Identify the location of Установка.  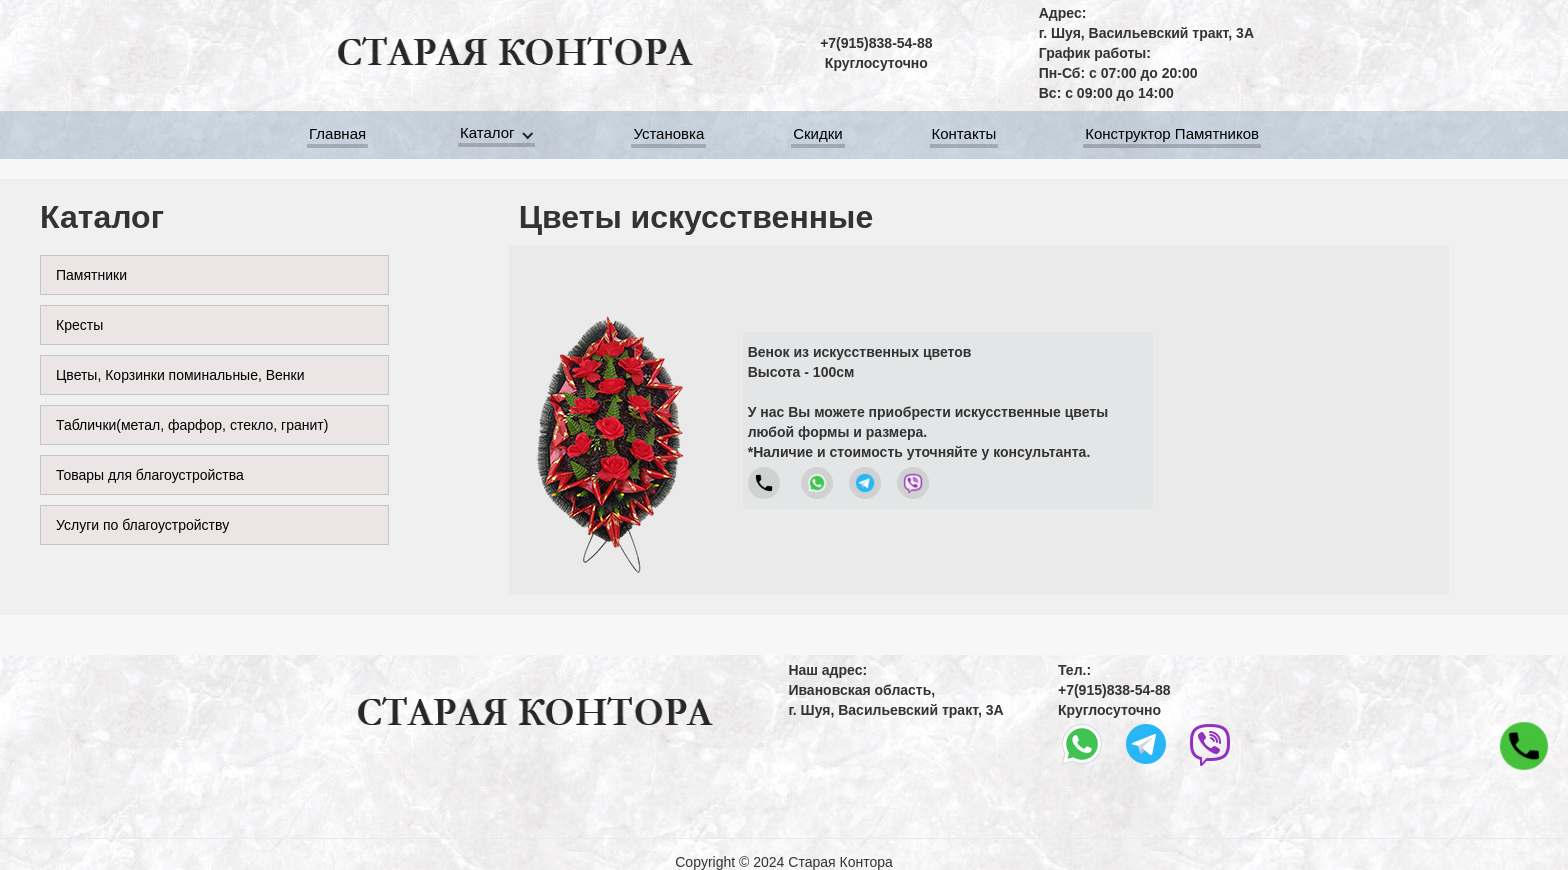
(668, 136).